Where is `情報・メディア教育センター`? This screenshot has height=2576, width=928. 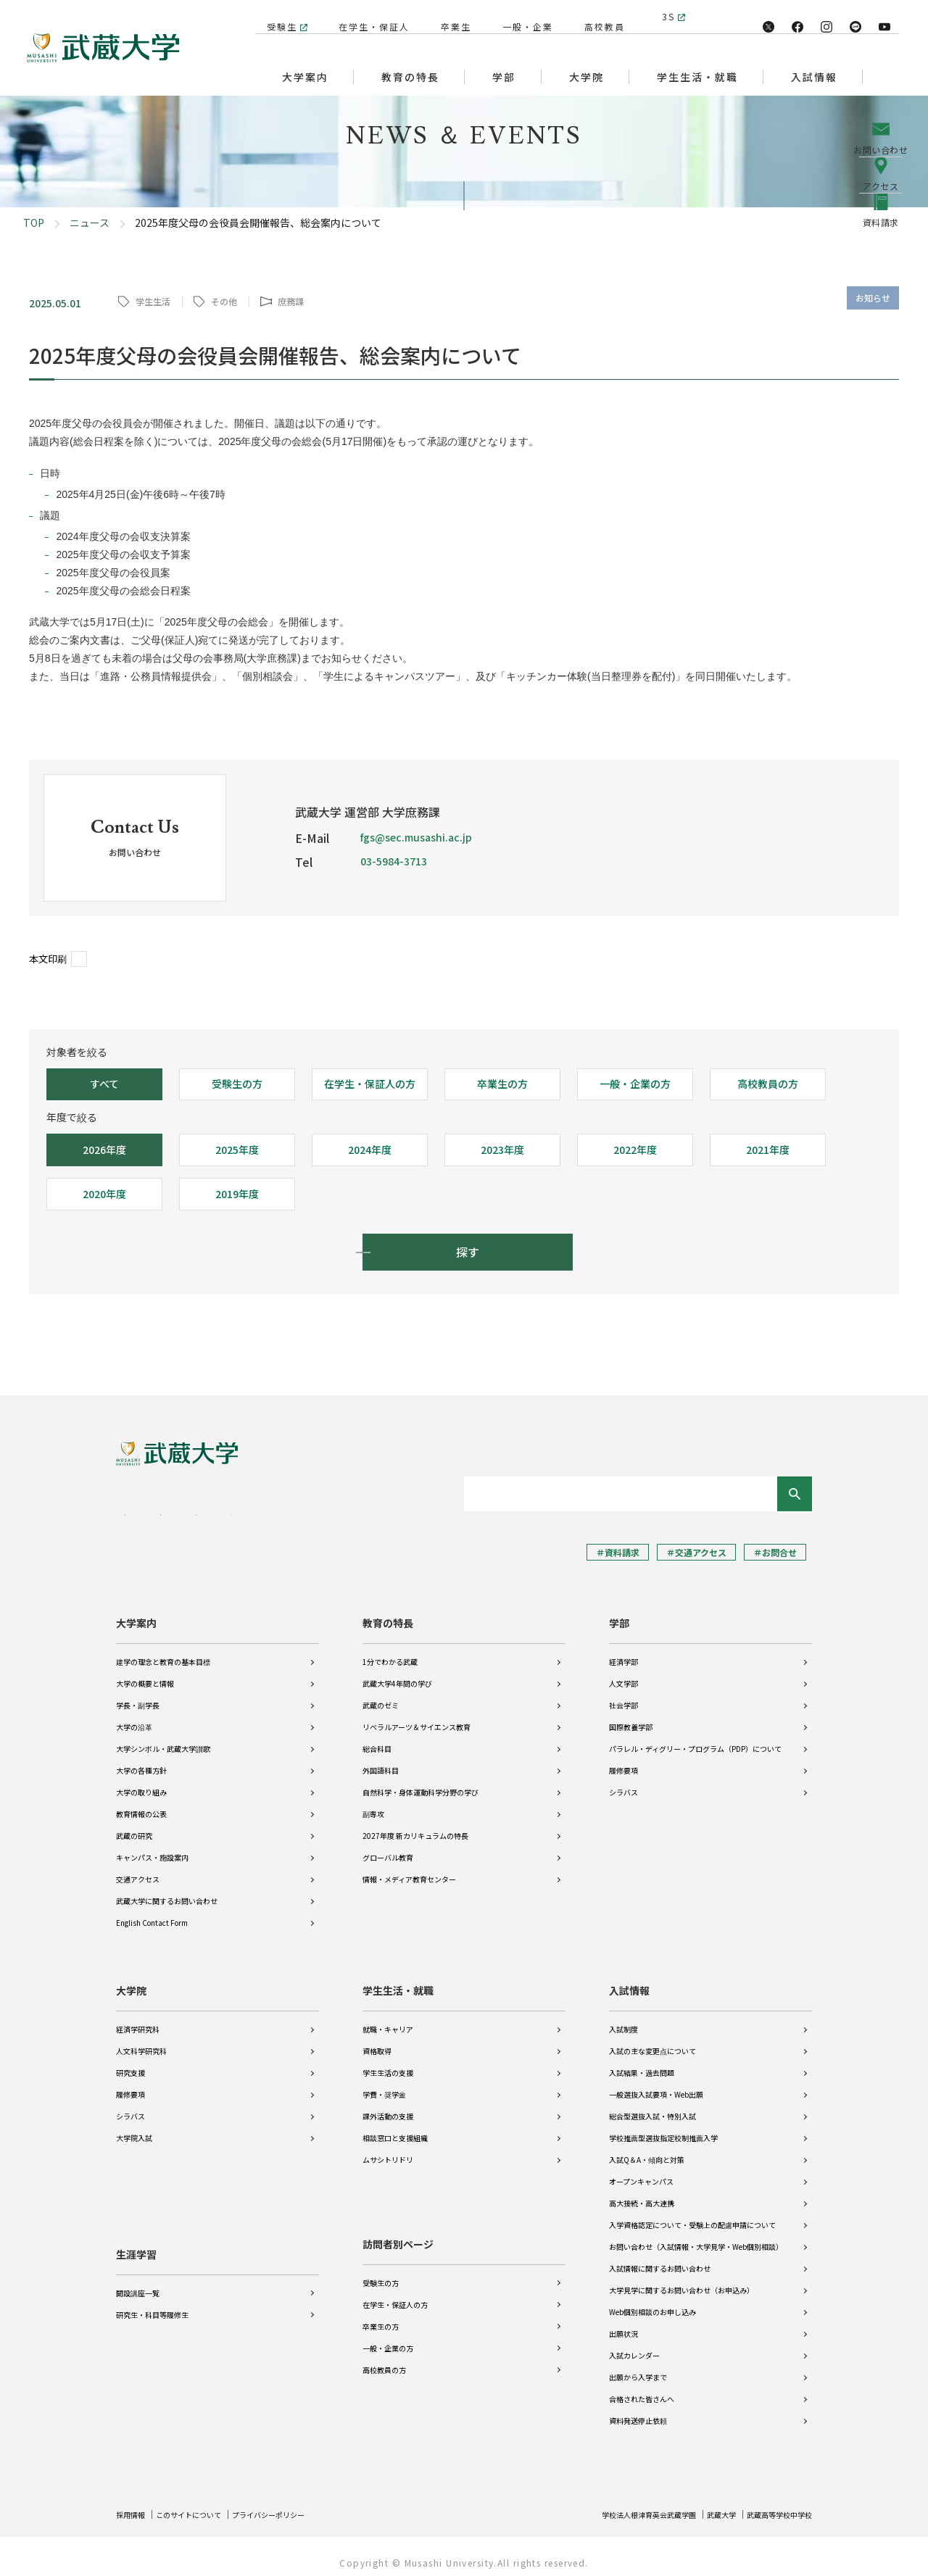 情報・メディア教育センター is located at coordinates (409, 1869).